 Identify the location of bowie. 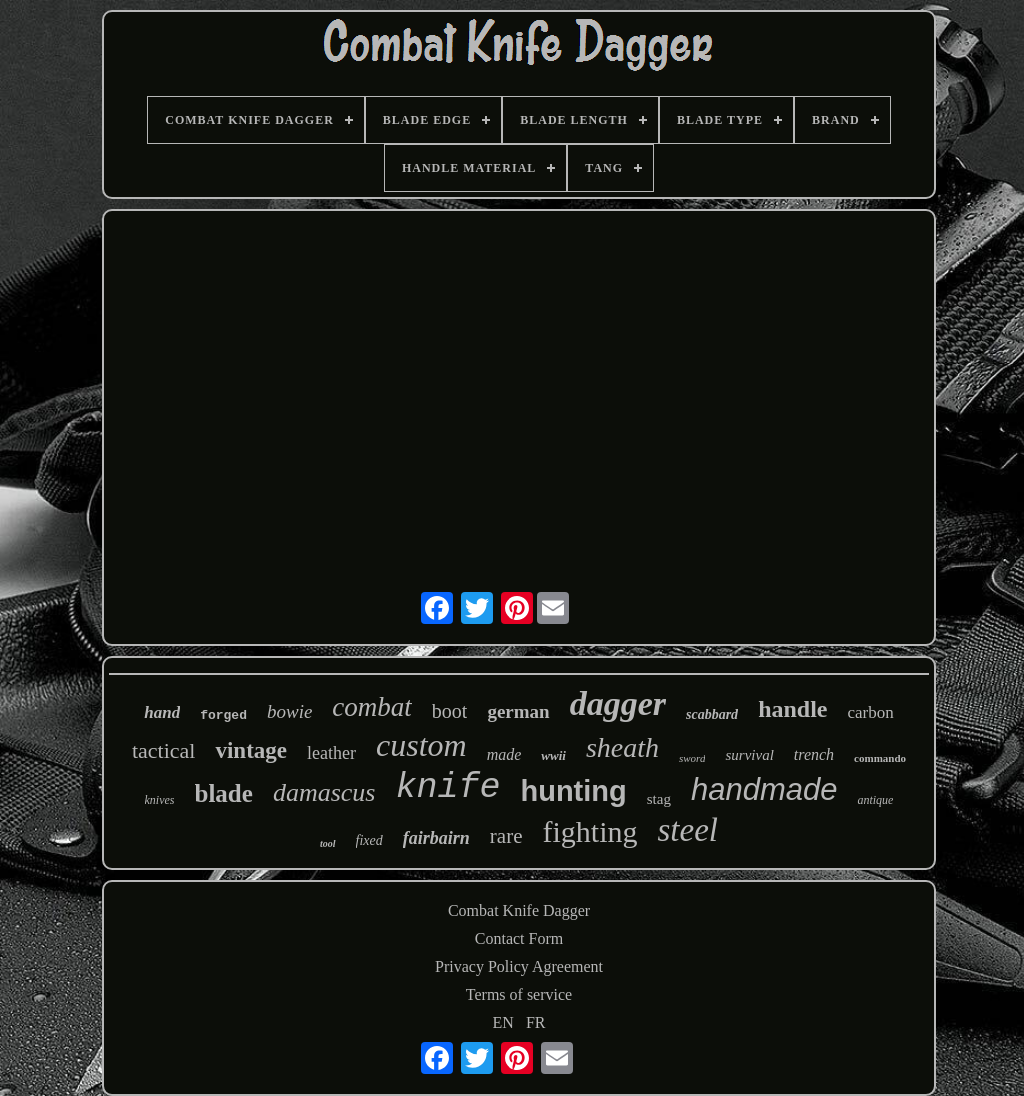
(289, 711).